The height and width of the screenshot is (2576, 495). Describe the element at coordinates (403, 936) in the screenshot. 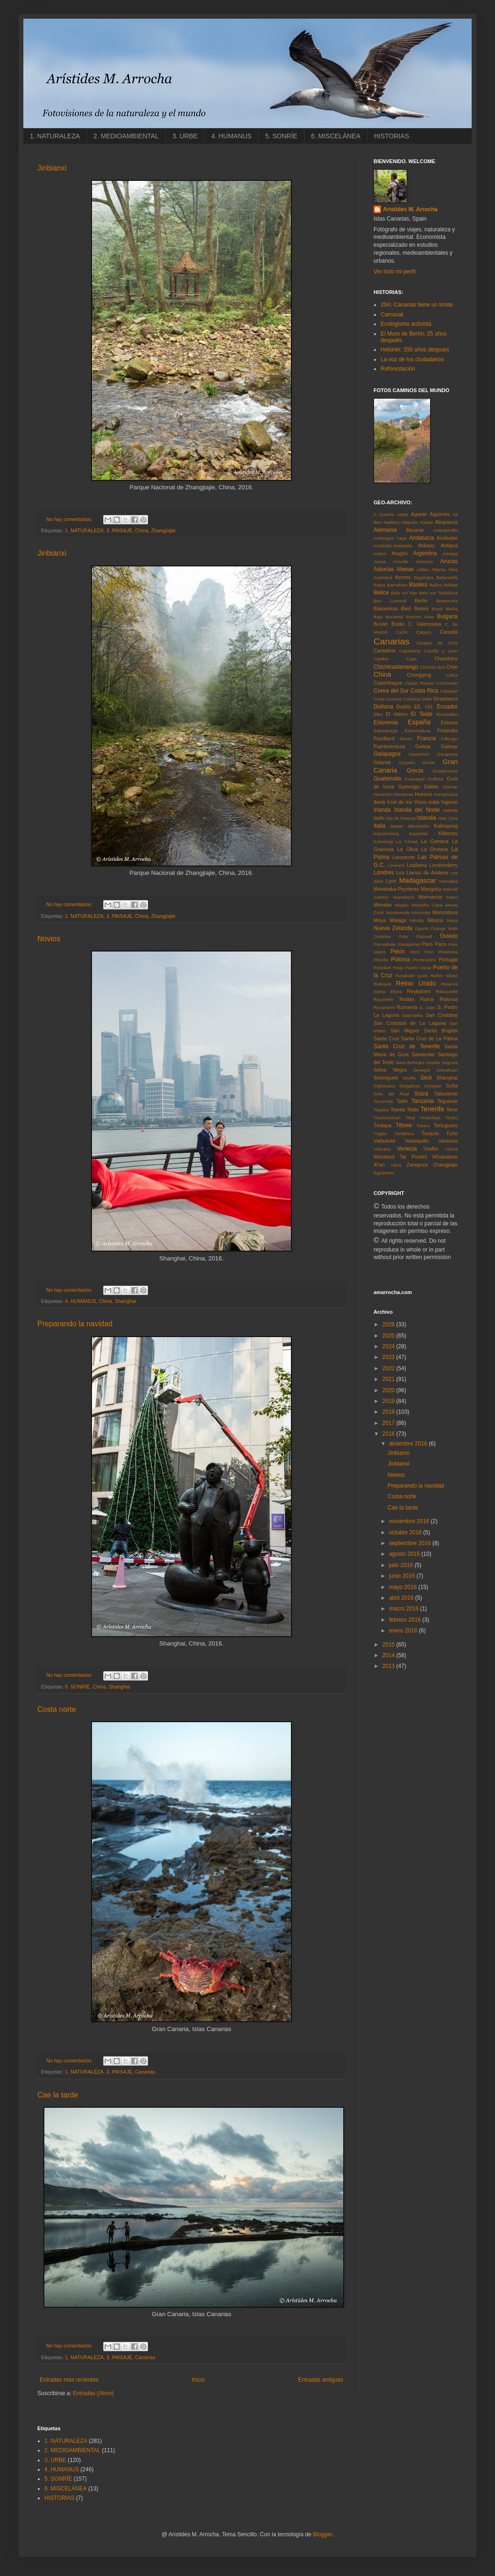

I see `Oulu` at that location.